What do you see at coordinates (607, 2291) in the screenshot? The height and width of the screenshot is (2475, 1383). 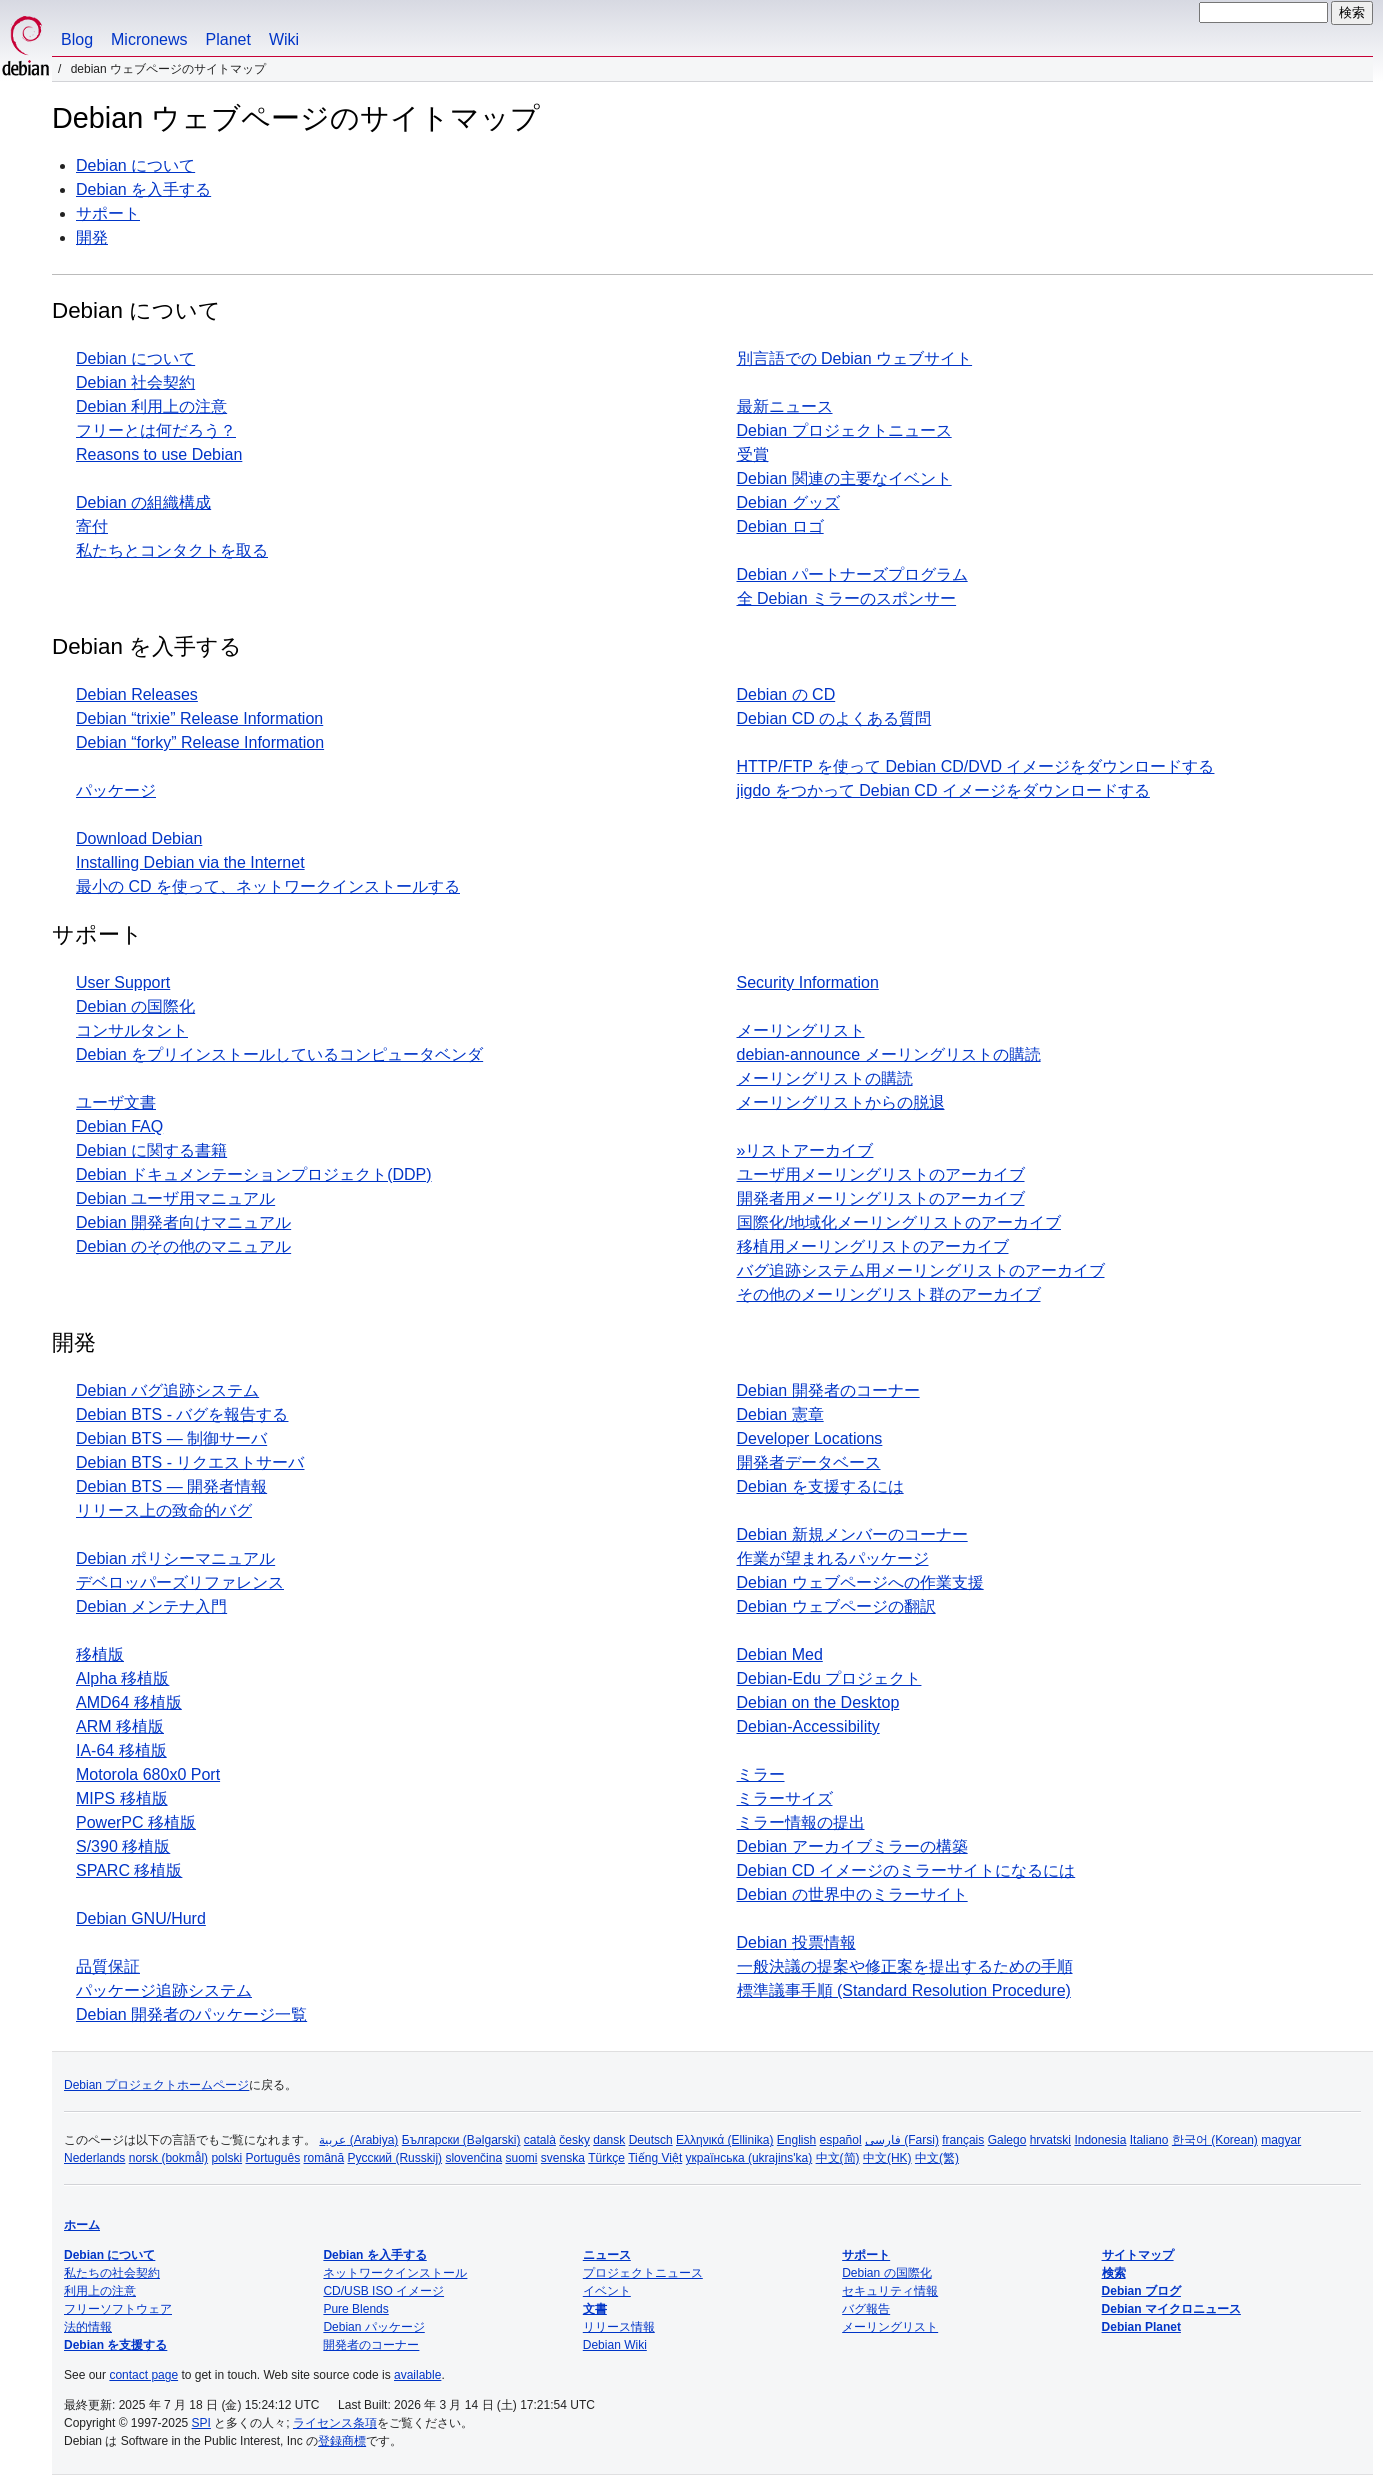 I see `イベント` at bounding box center [607, 2291].